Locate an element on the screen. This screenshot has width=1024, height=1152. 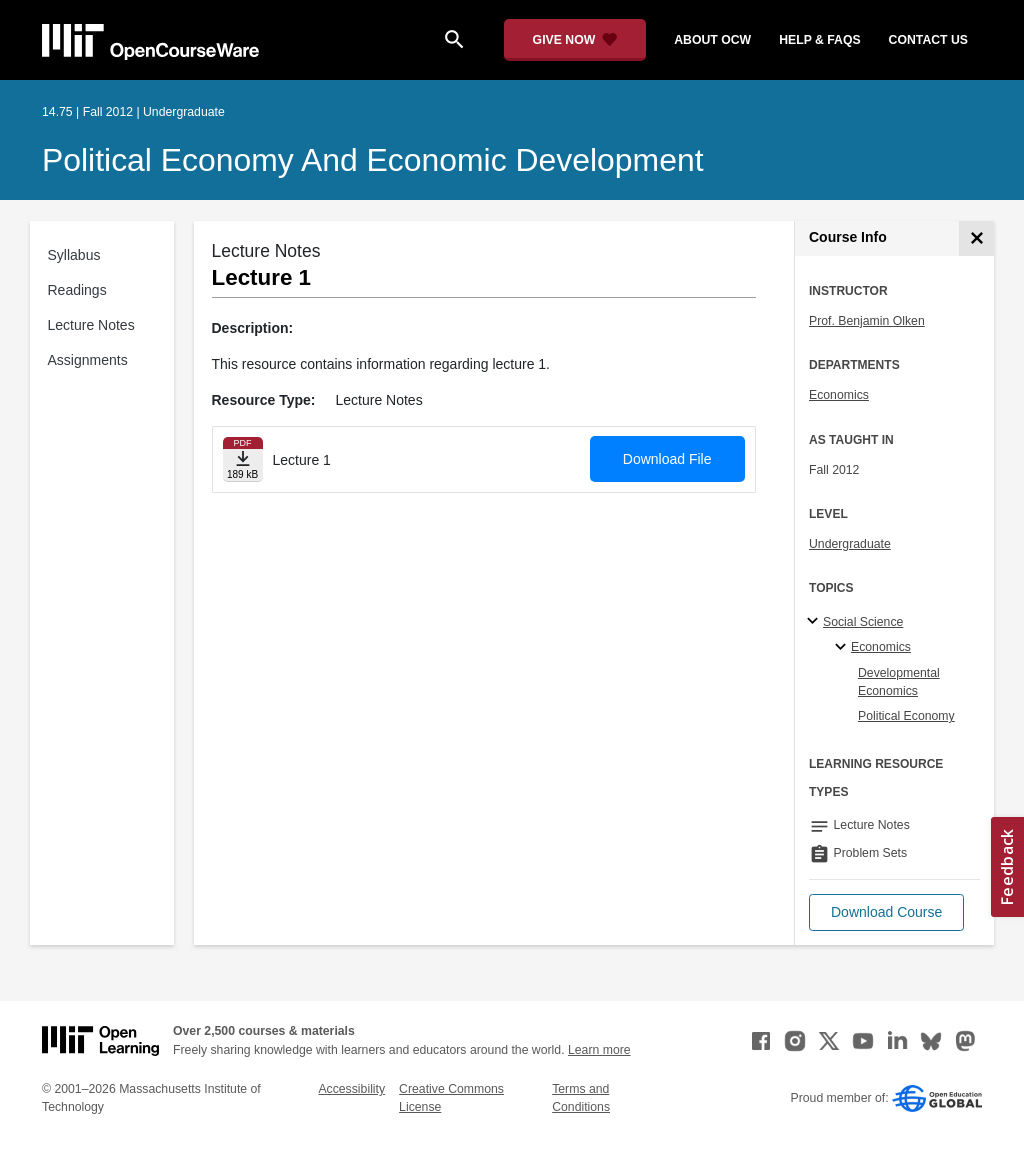
Political Economy and Economic Development is located at coordinates (373, 160).